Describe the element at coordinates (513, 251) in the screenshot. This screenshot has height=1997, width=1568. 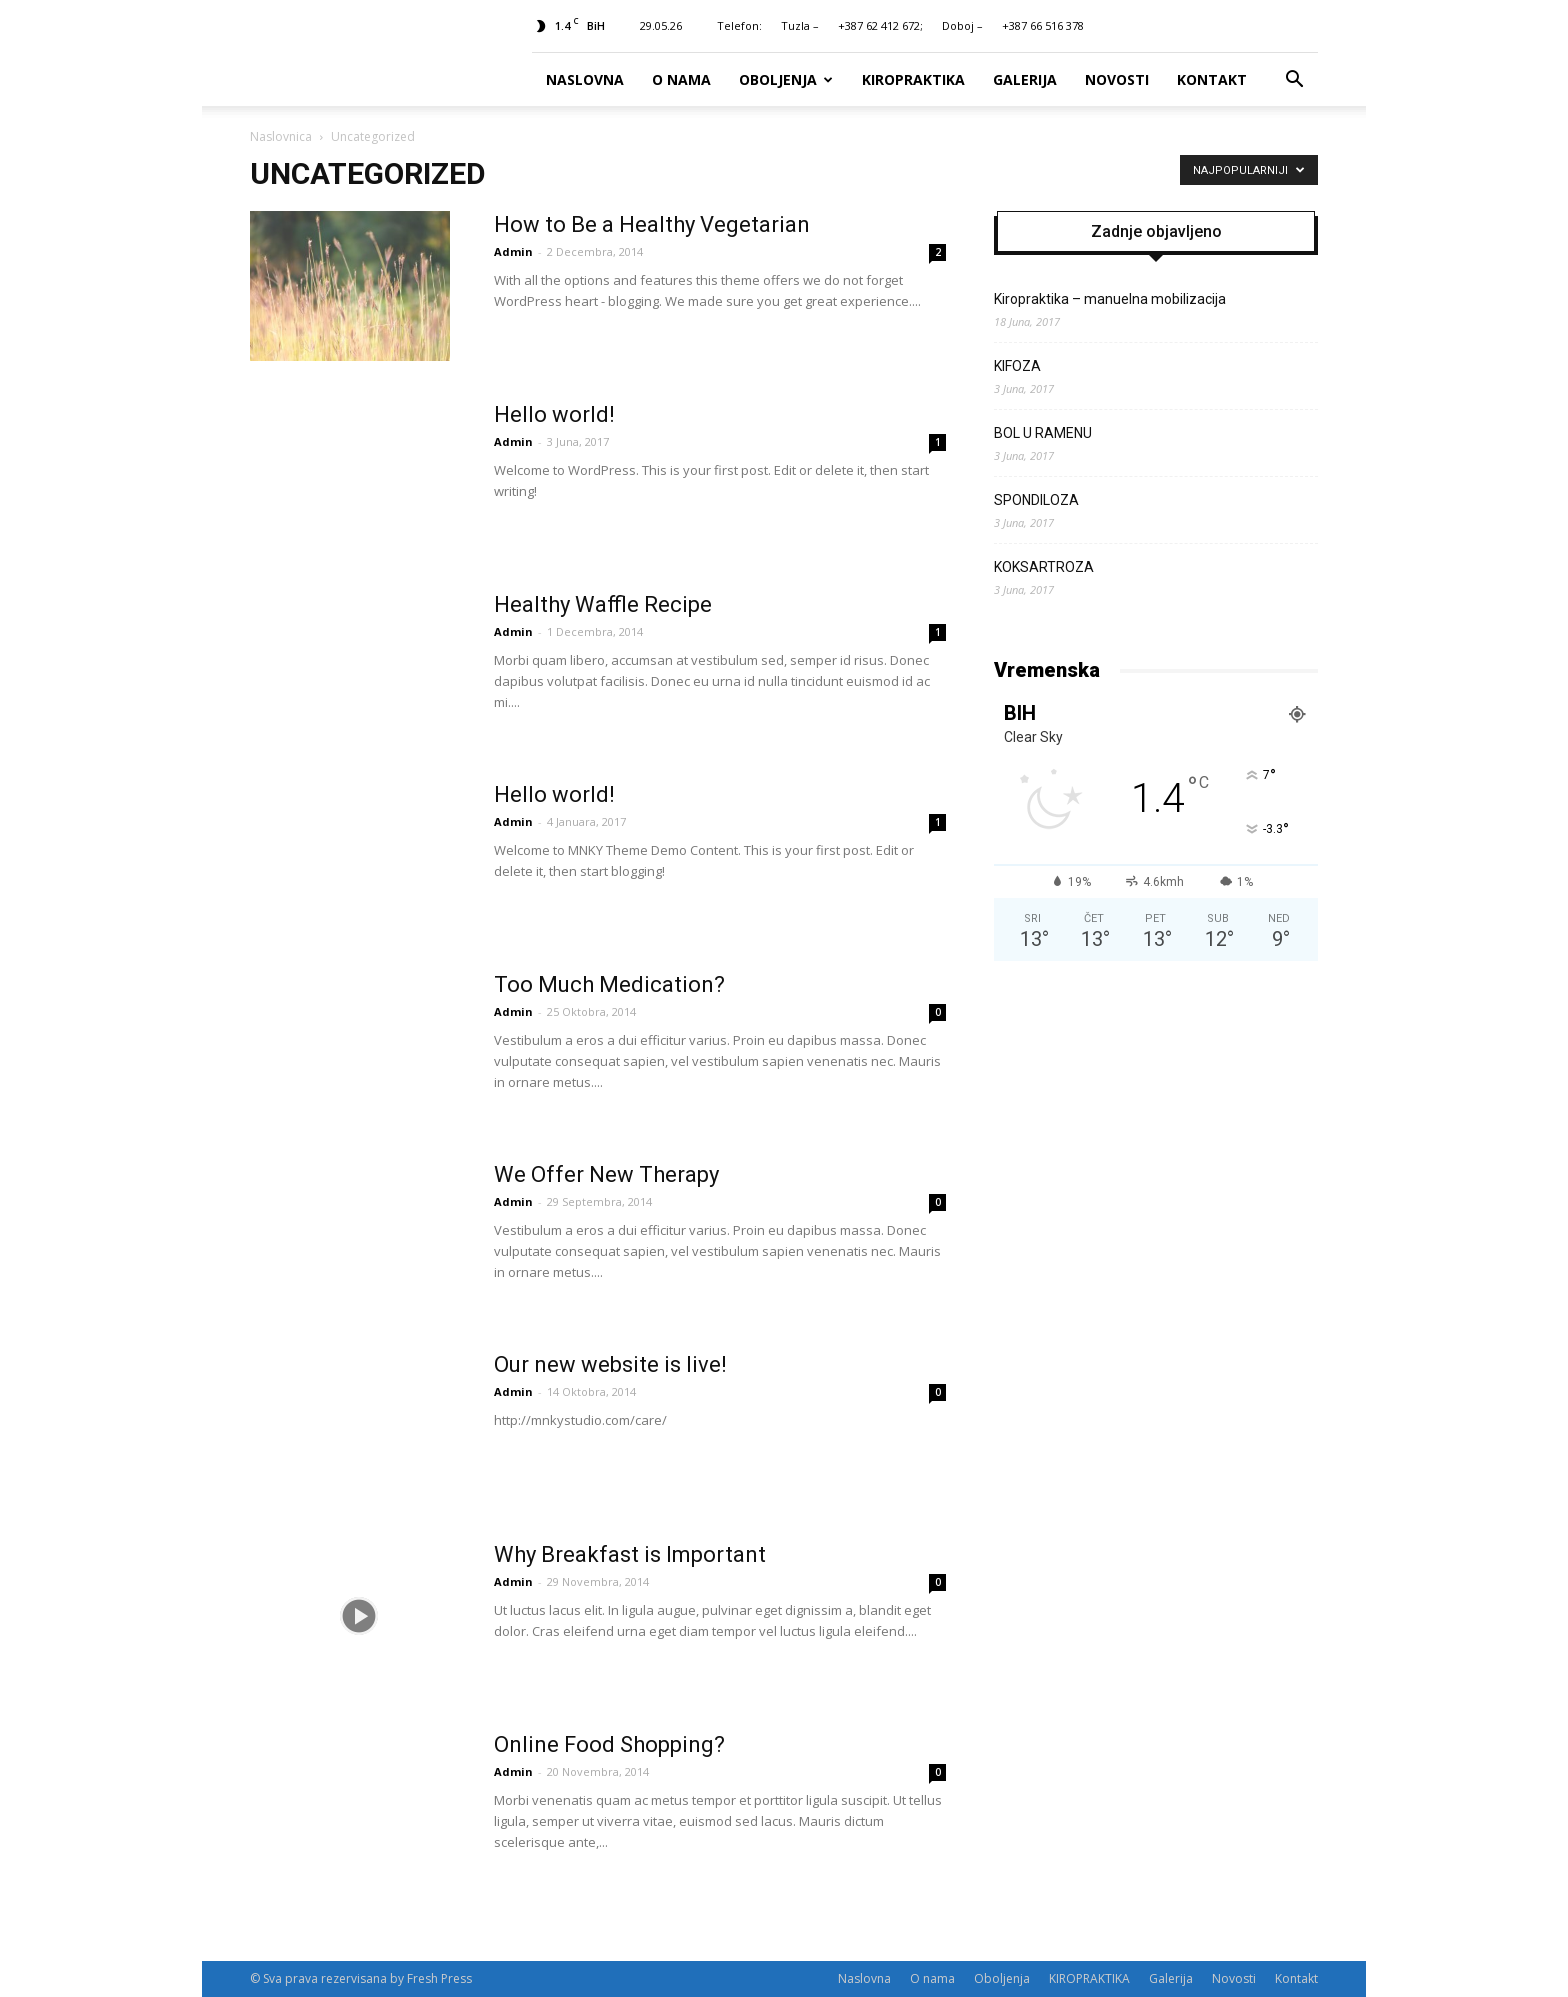
I see `Admin` at that location.